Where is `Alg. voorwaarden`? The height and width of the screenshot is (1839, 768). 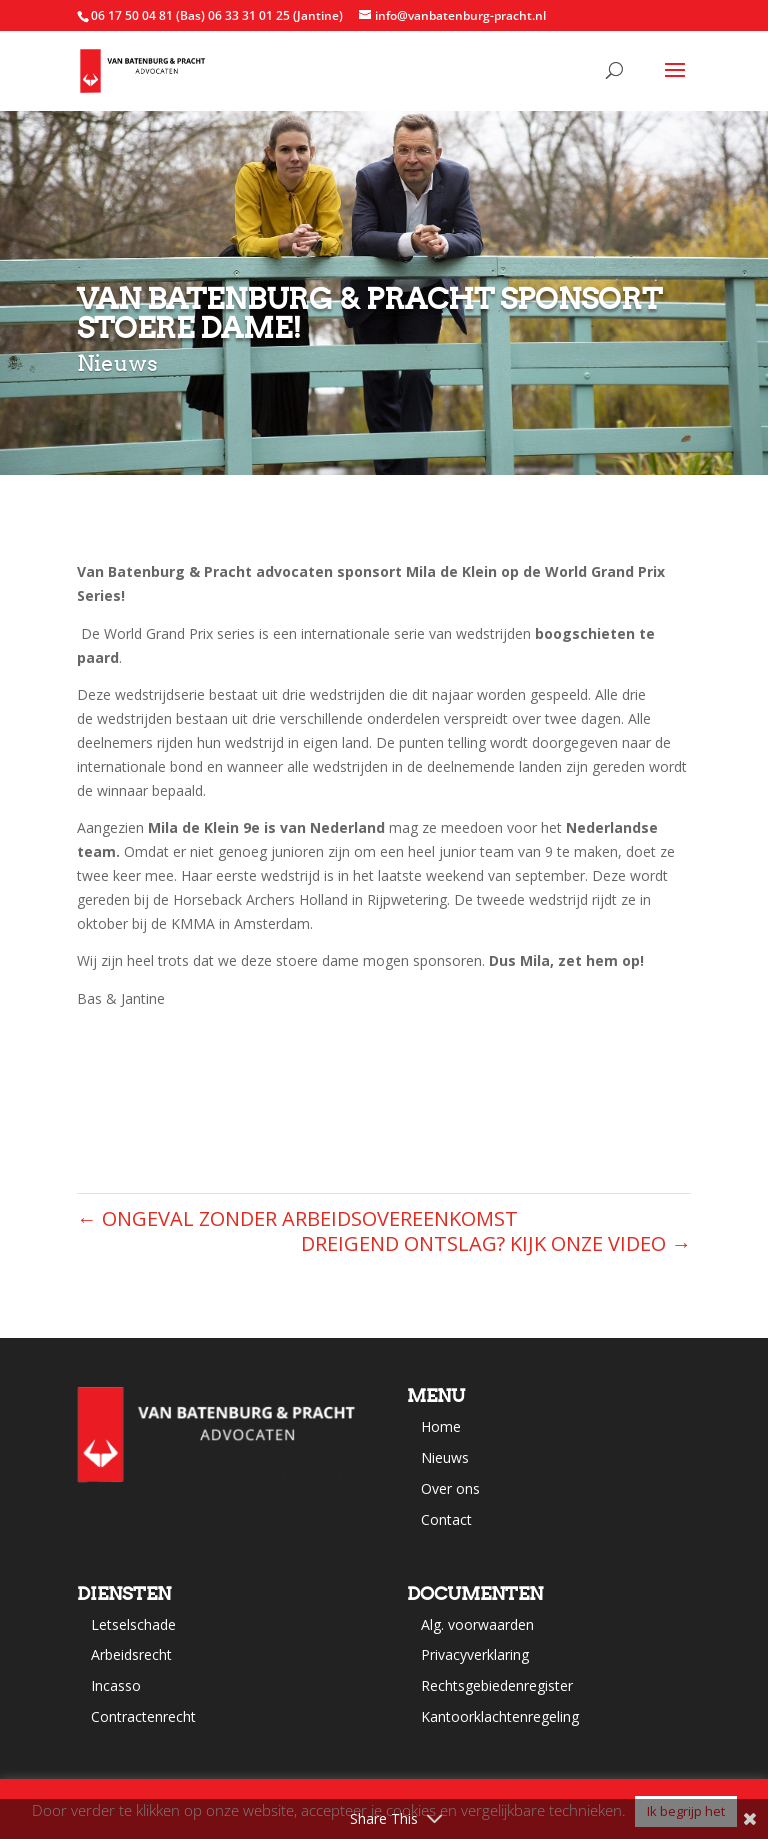 Alg. voorwaarden is located at coordinates (477, 1624).